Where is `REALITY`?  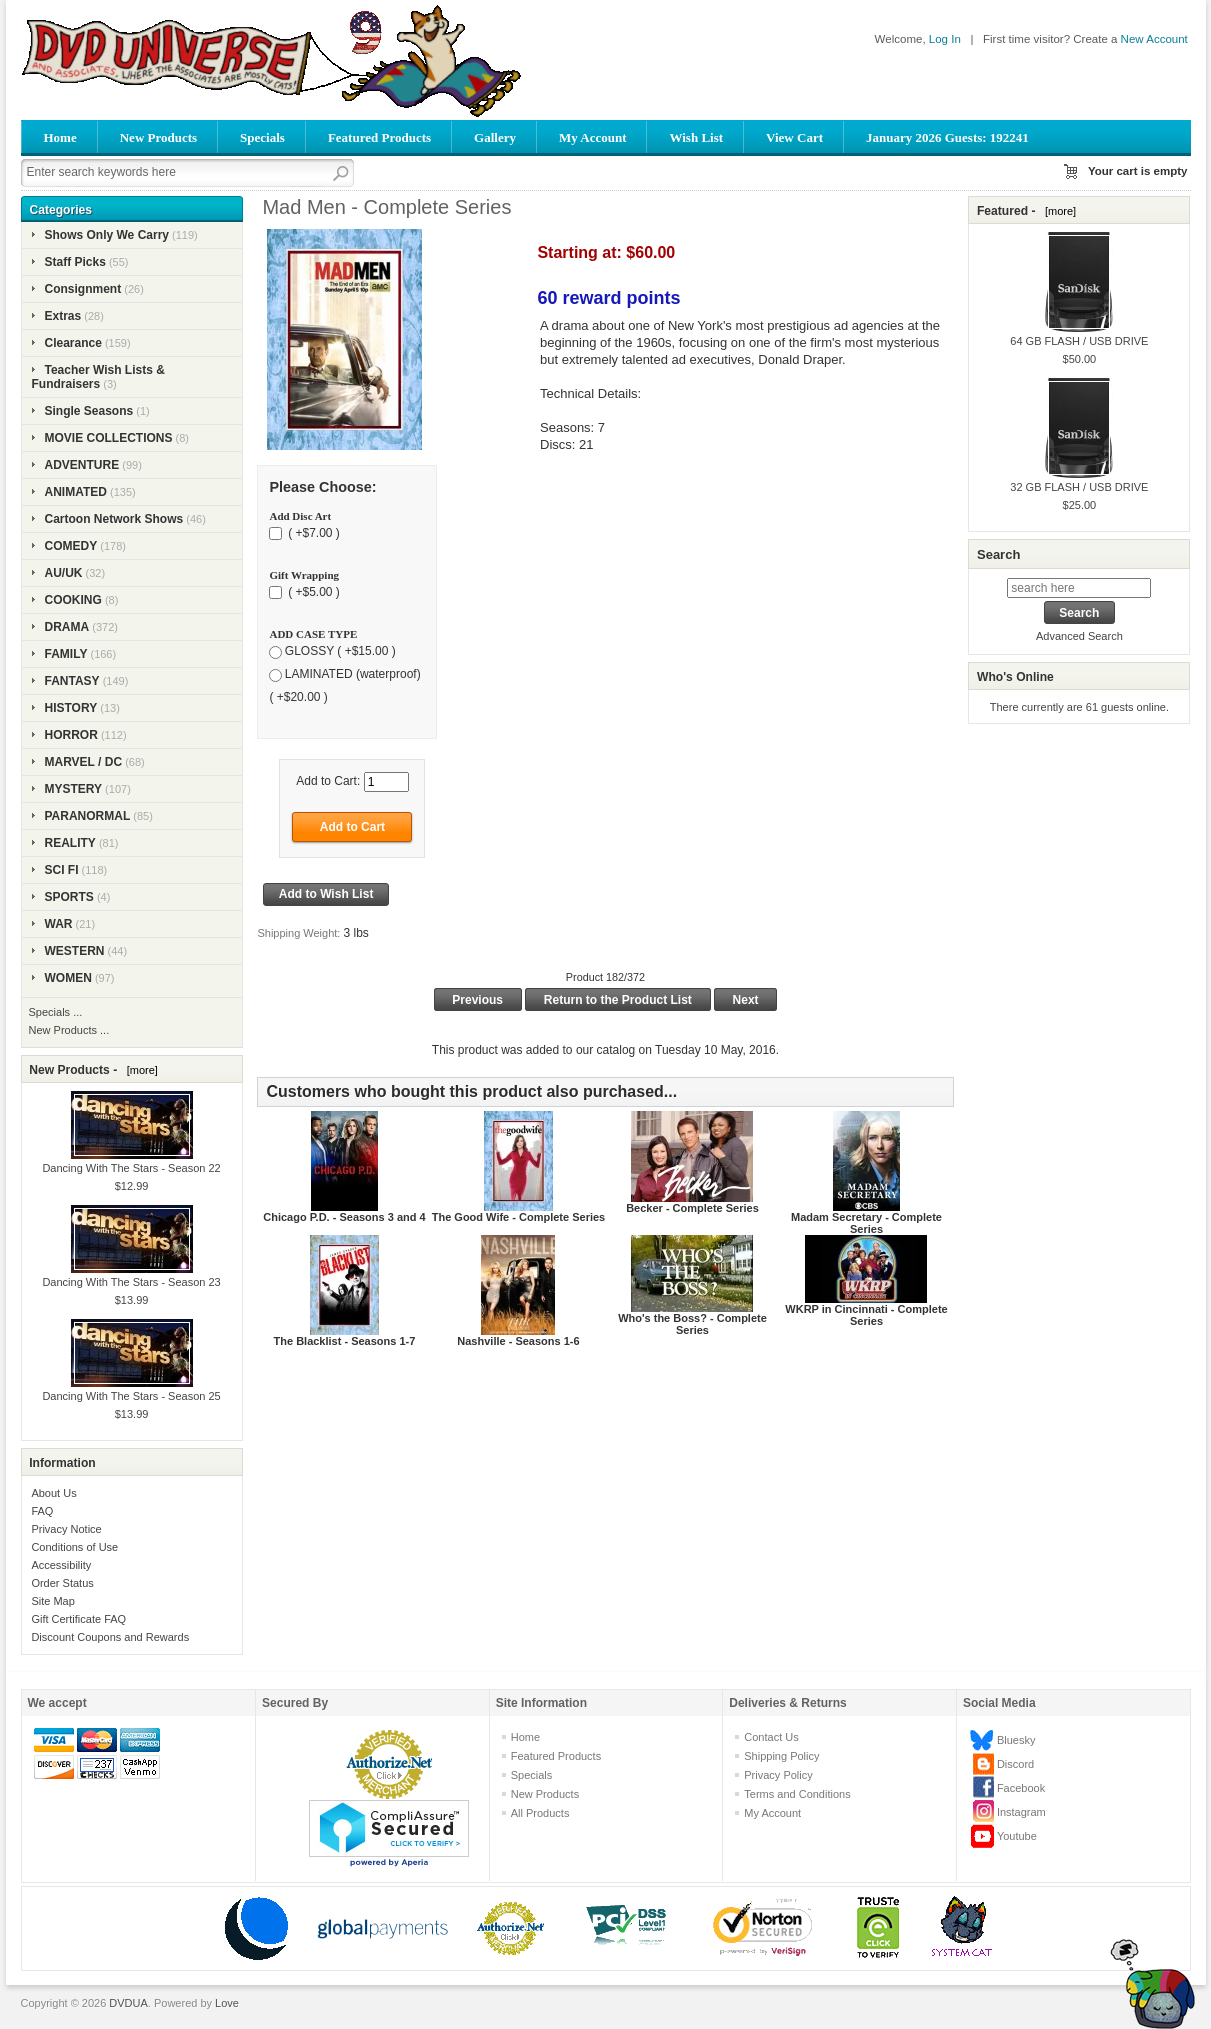
REALITY is located at coordinates (70, 843).